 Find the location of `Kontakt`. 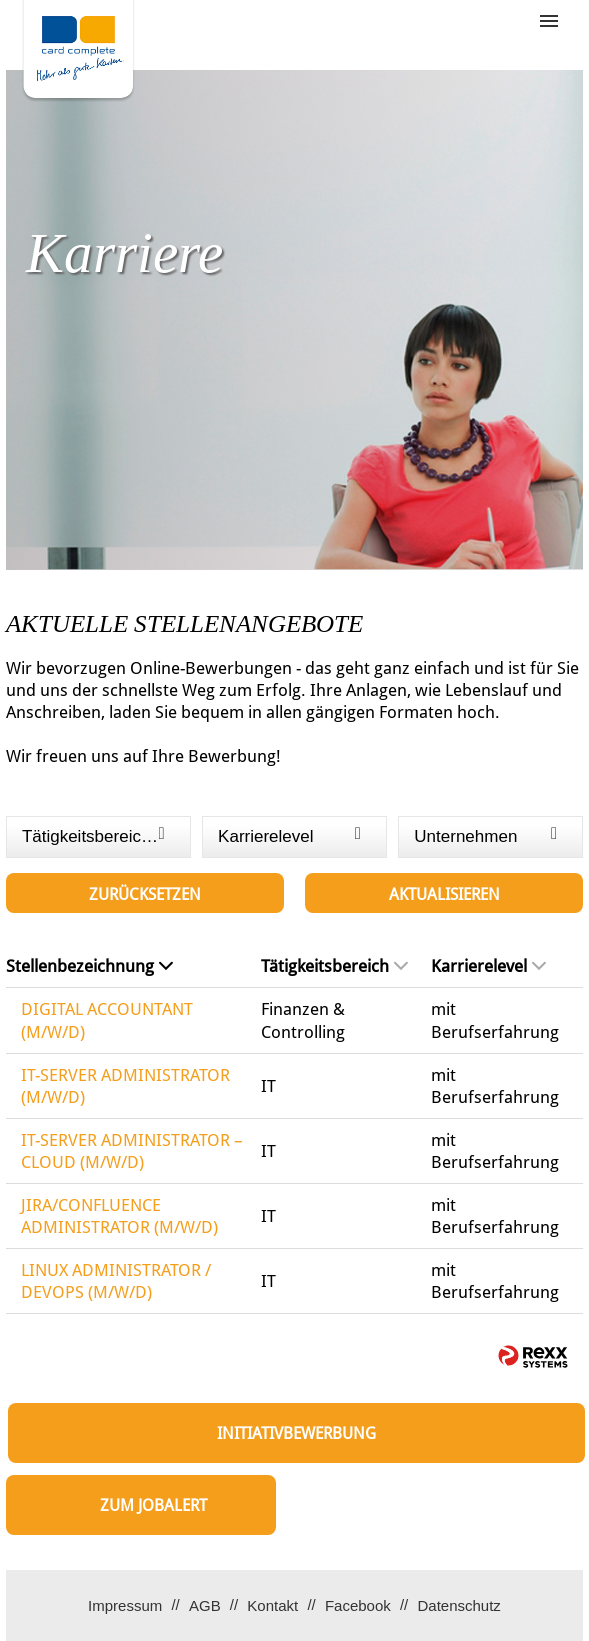

Kontakt is located at coordinates (272, 1605).